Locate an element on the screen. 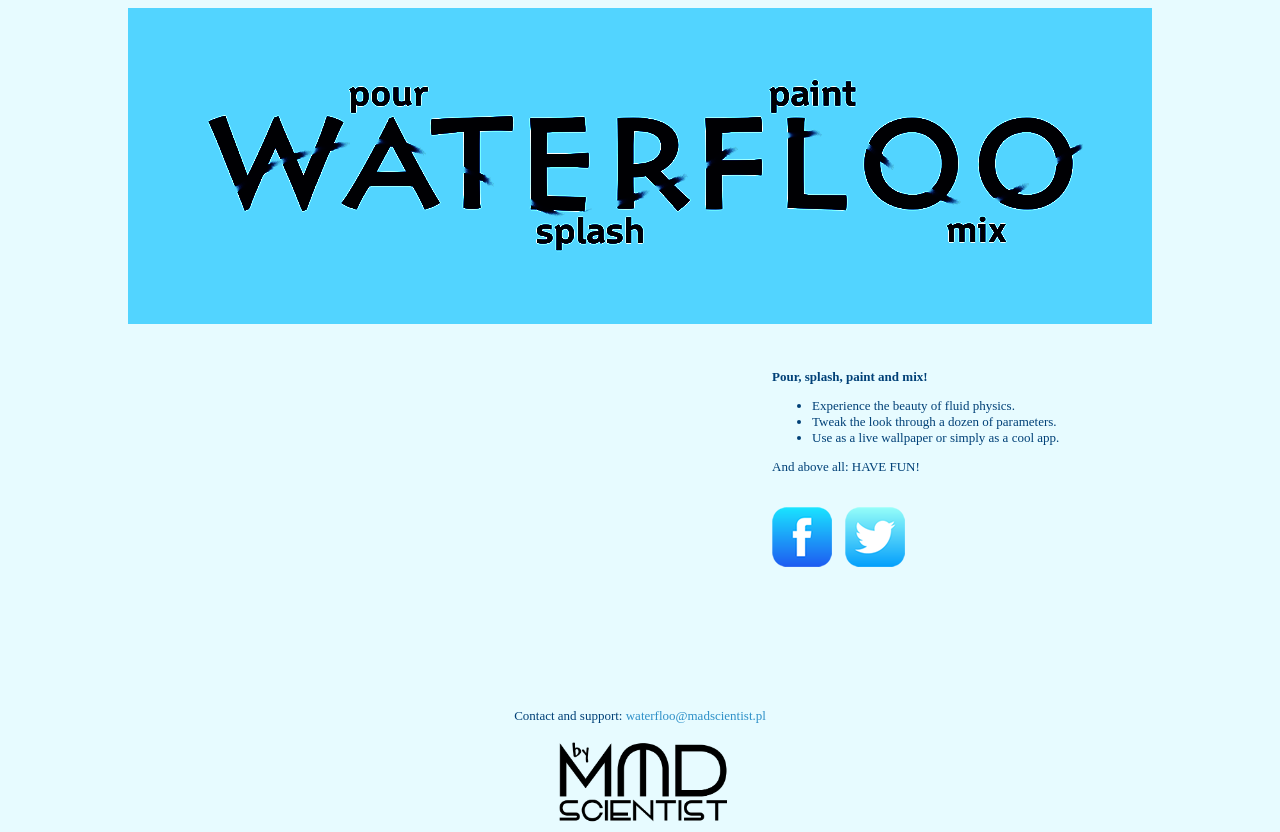  waterfloo@madscientist.pl is located at coordinates (696, 715).